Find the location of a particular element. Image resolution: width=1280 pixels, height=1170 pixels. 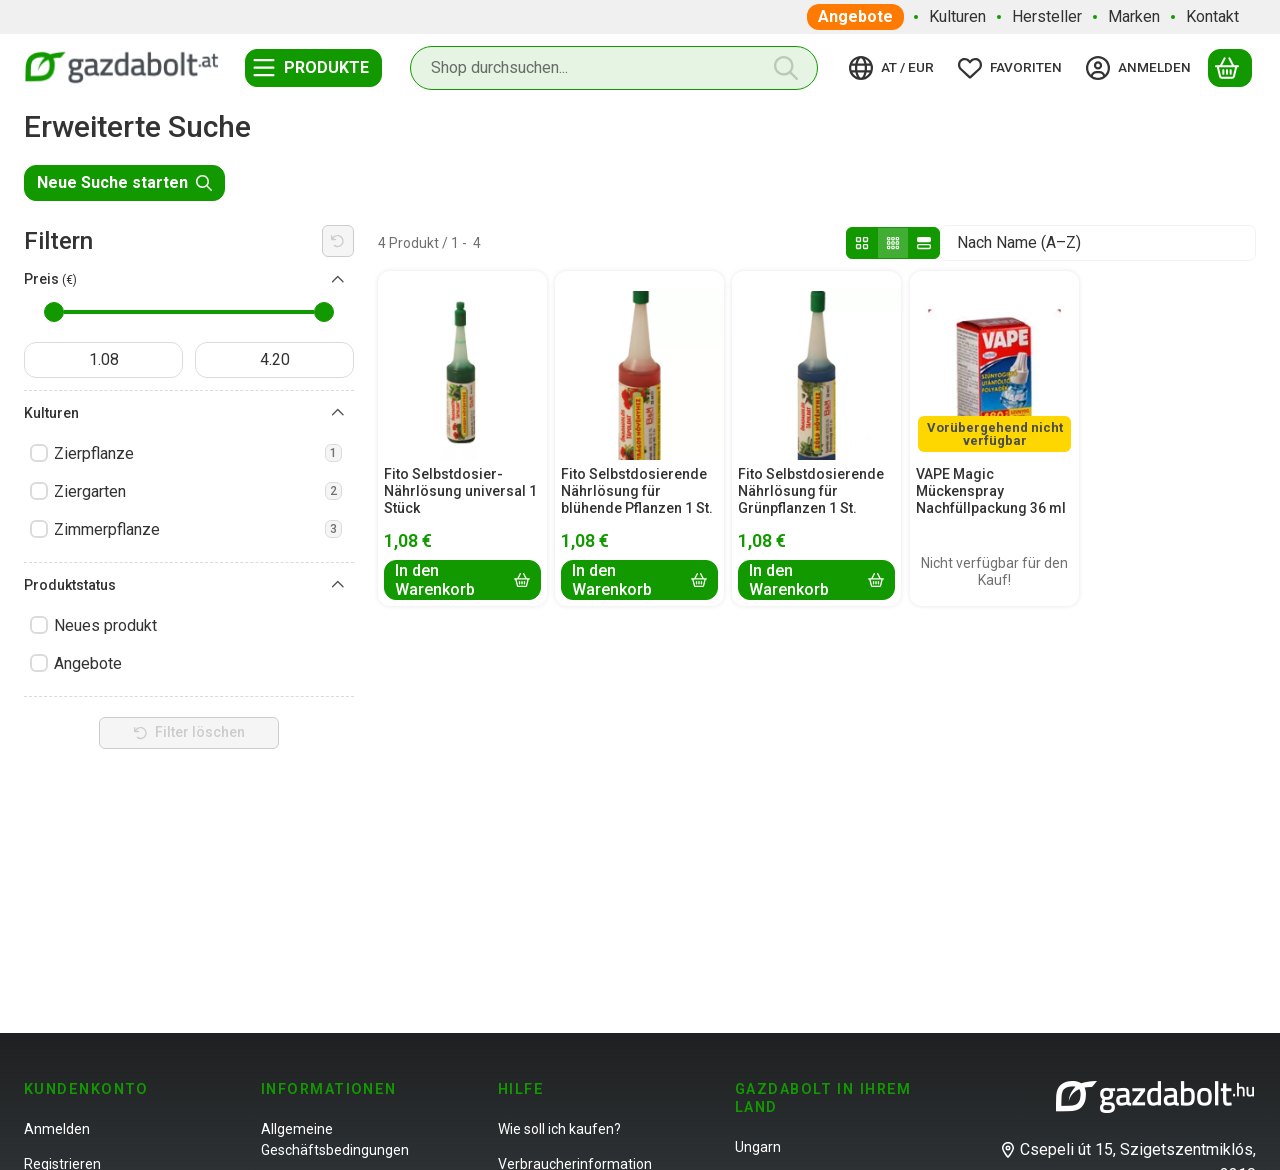

VAPE Magic Mückenspray Nachfüllpackung 36 ml is located at coordinates (991, 491).